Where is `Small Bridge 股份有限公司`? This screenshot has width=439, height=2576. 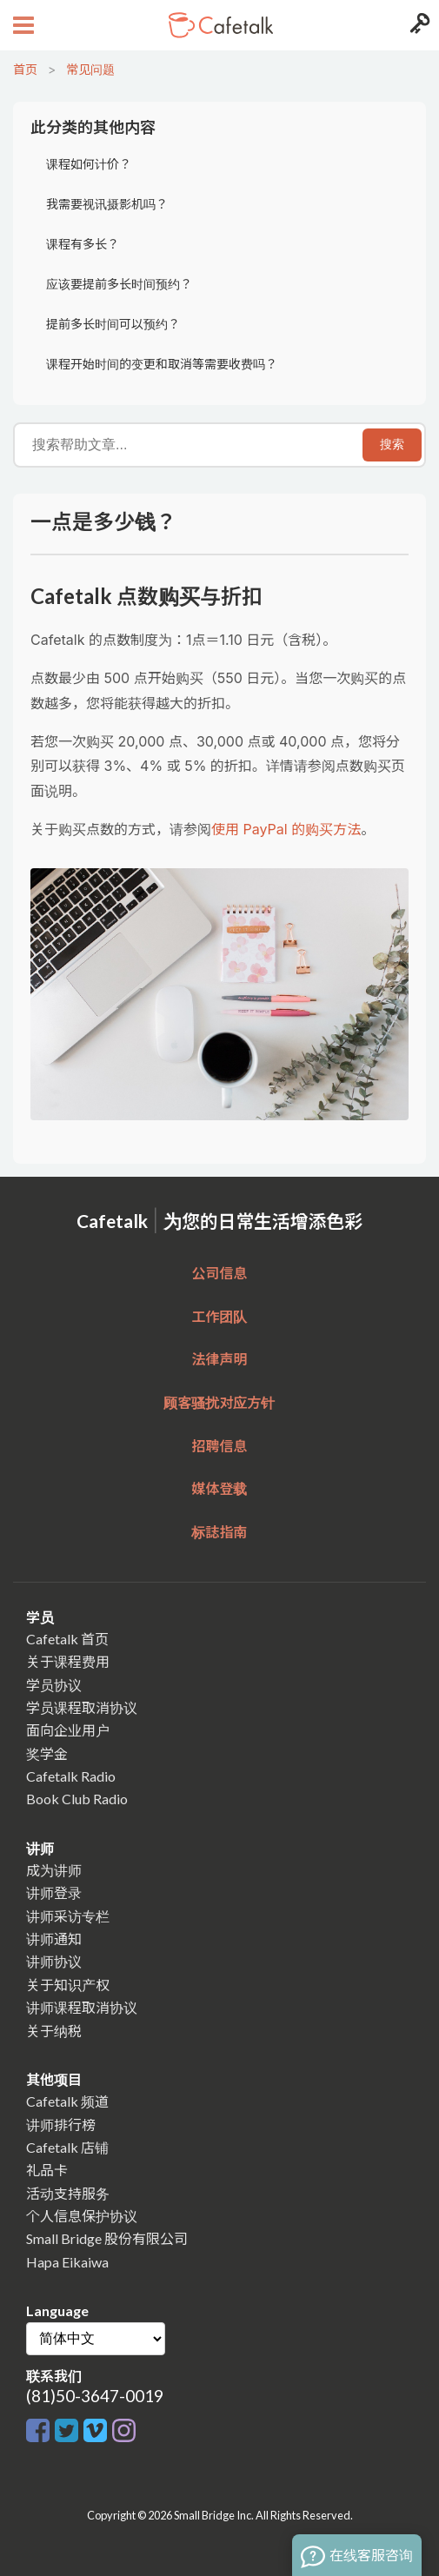 Small Bridge 股份有限公司 is located at coordinates (107, 2238).